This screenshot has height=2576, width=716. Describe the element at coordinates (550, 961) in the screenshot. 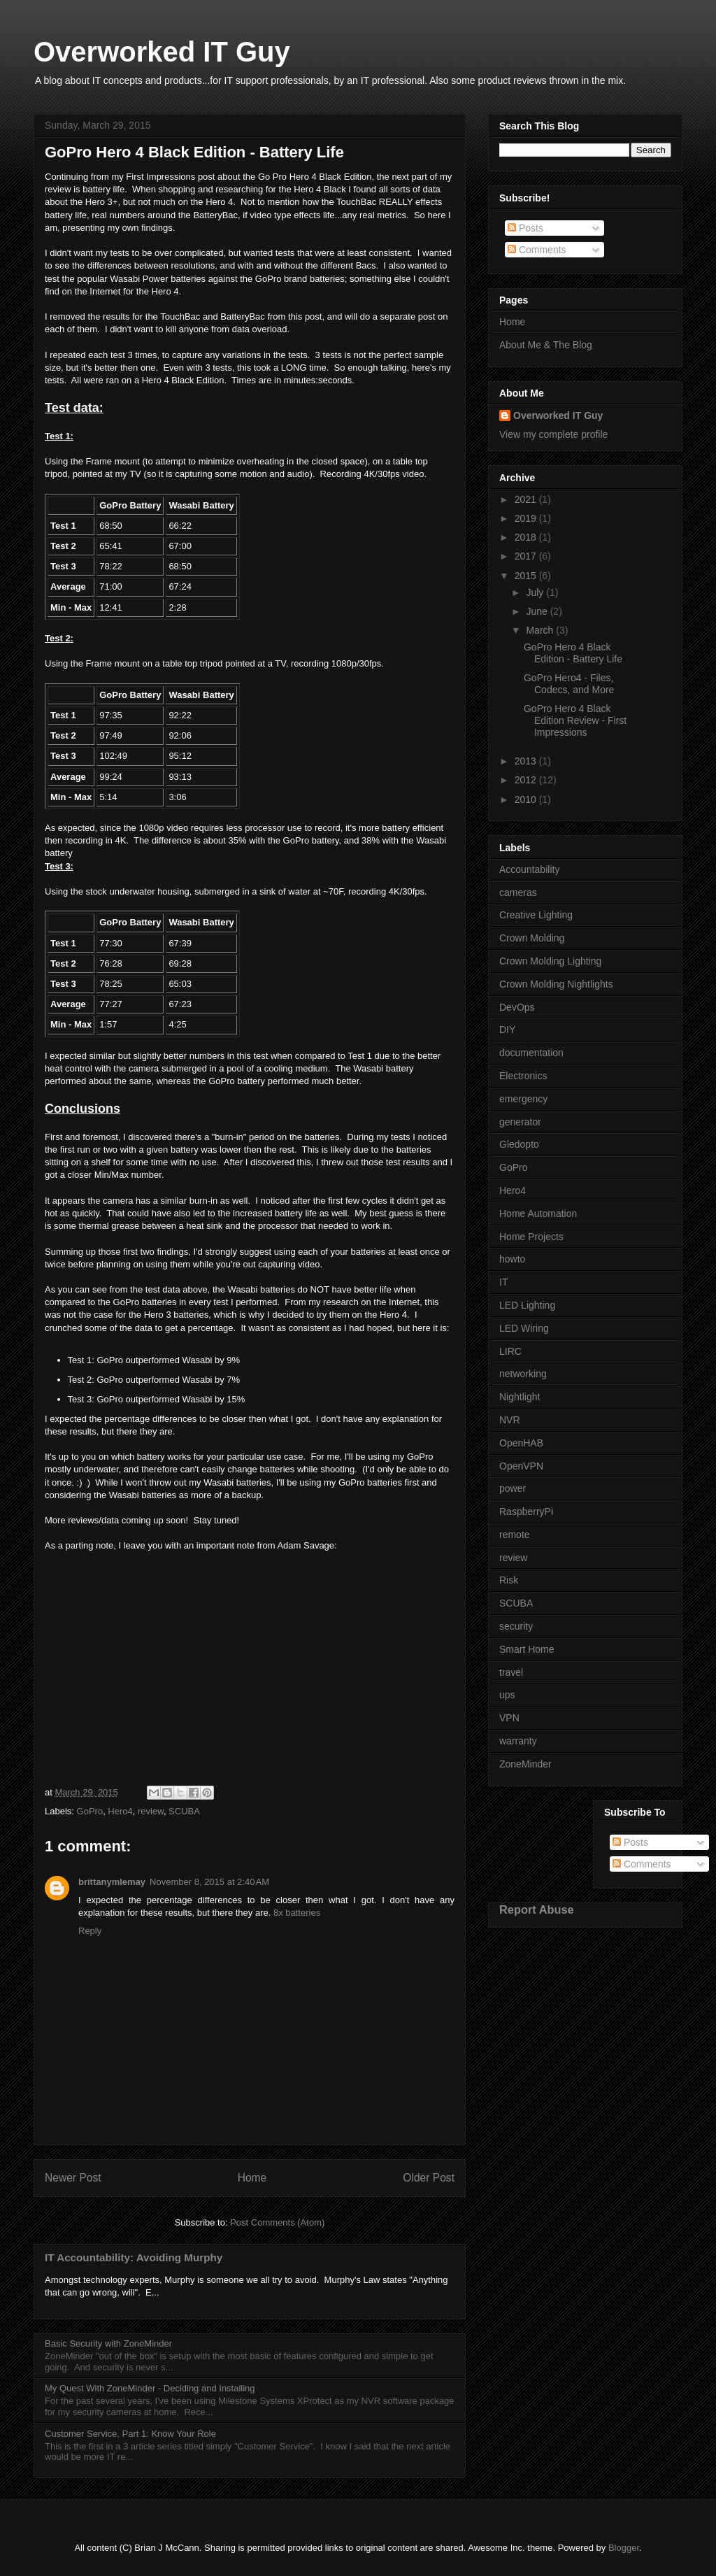

I see `Crown Molding Lighting` at that location.